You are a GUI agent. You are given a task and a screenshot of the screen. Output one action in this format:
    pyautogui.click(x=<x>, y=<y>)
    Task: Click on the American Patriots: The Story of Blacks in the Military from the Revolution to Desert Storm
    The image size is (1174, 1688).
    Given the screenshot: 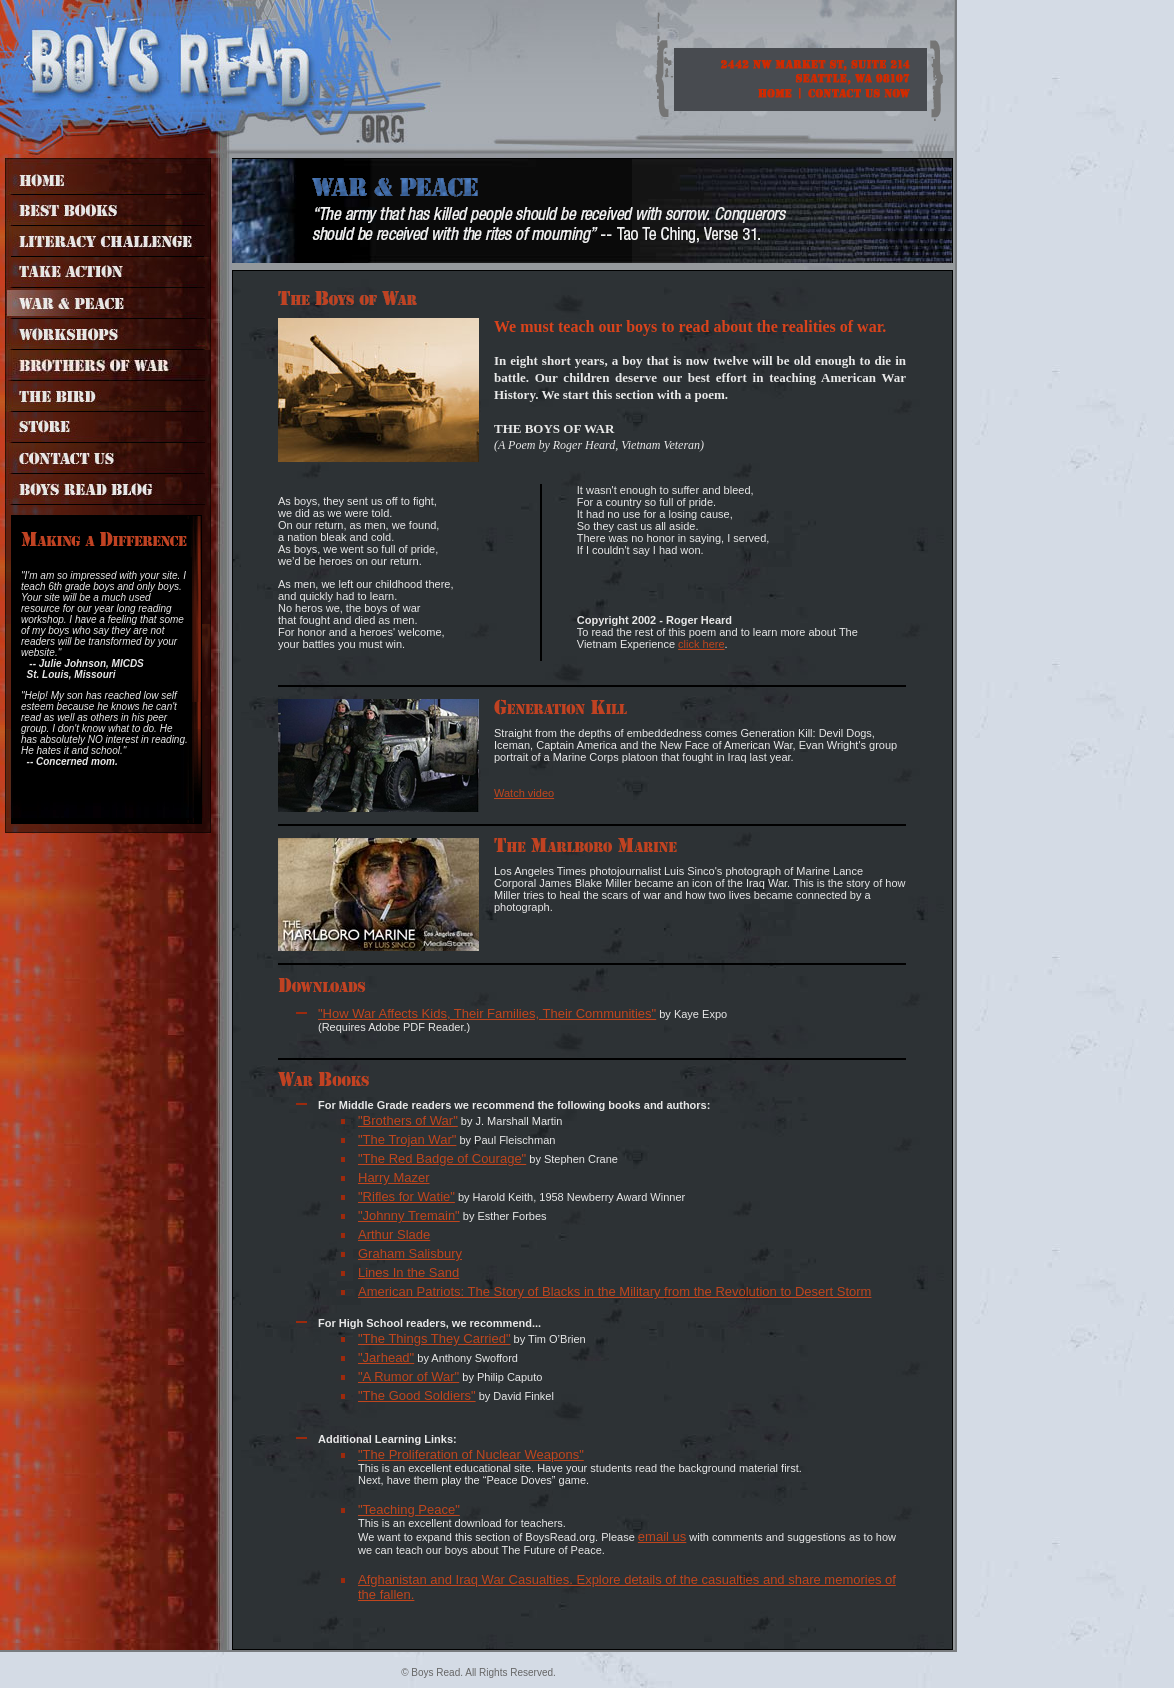 What is the action you would take?
    pyautogui.click(x=614, y=1291)
    